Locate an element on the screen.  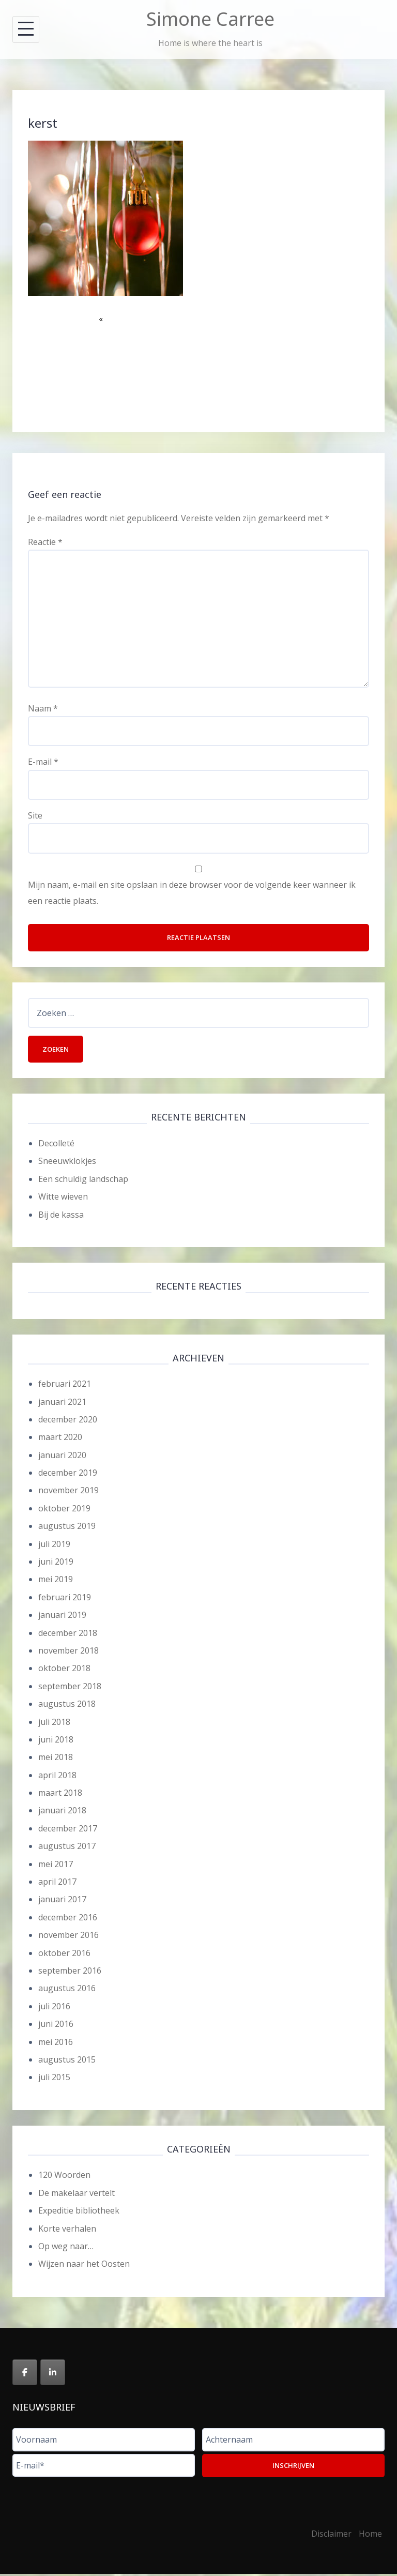
Site is located at coordinates (35, 815).